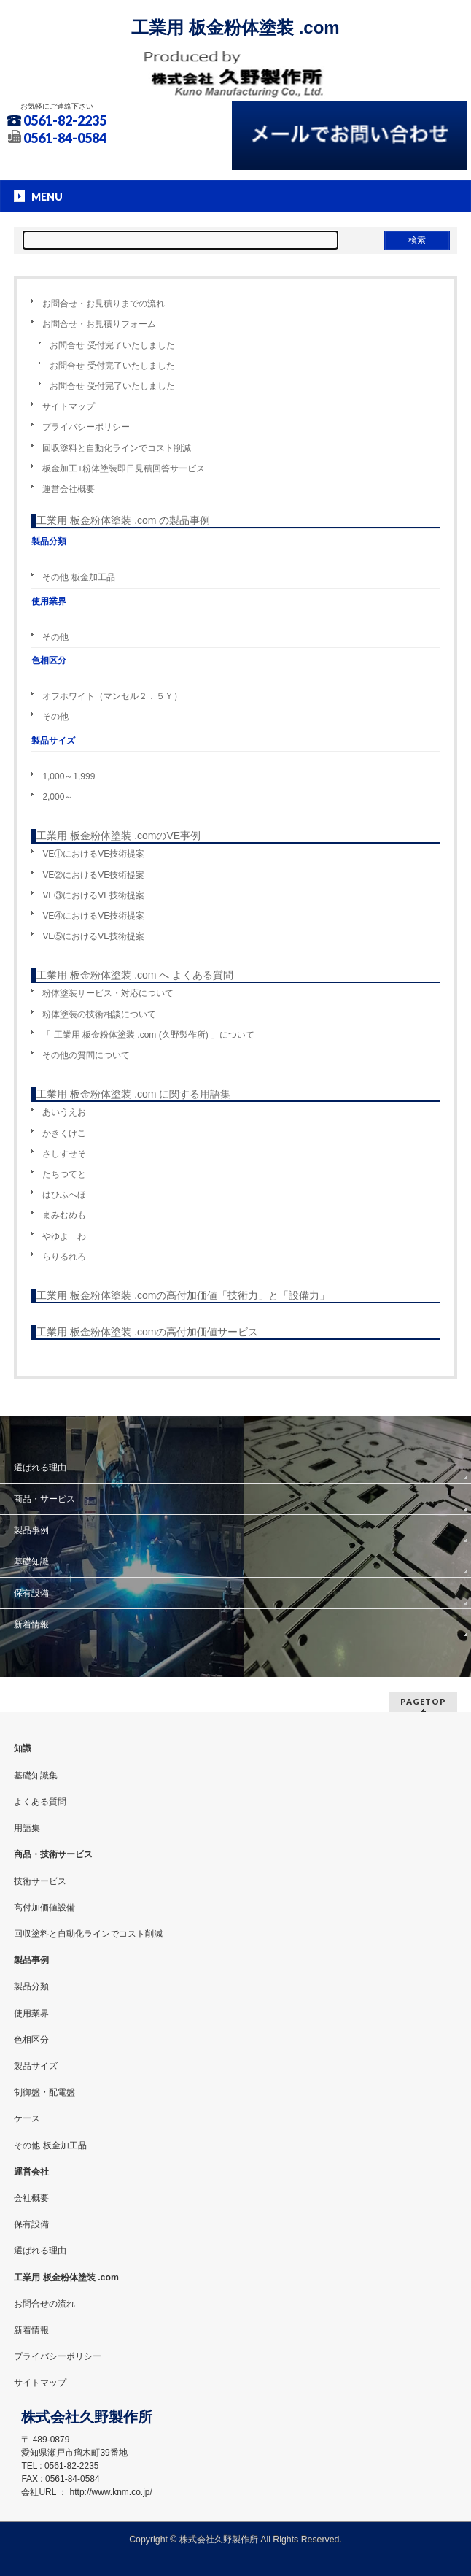 This screenshot has height=2576, width=471. Describe the element at coordinates (235, 27) in the screenshot. I see `工業用 板金粉体塗装 .com` at that location.